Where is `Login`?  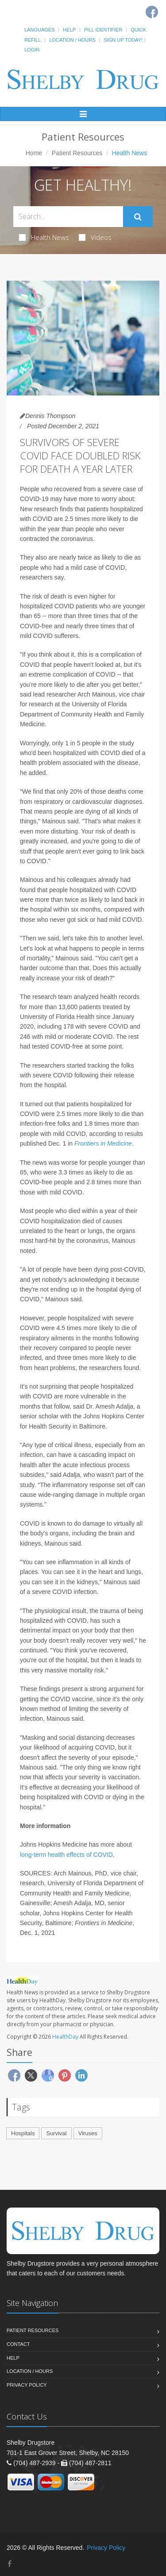
Login is located at coordinates (31, 49).